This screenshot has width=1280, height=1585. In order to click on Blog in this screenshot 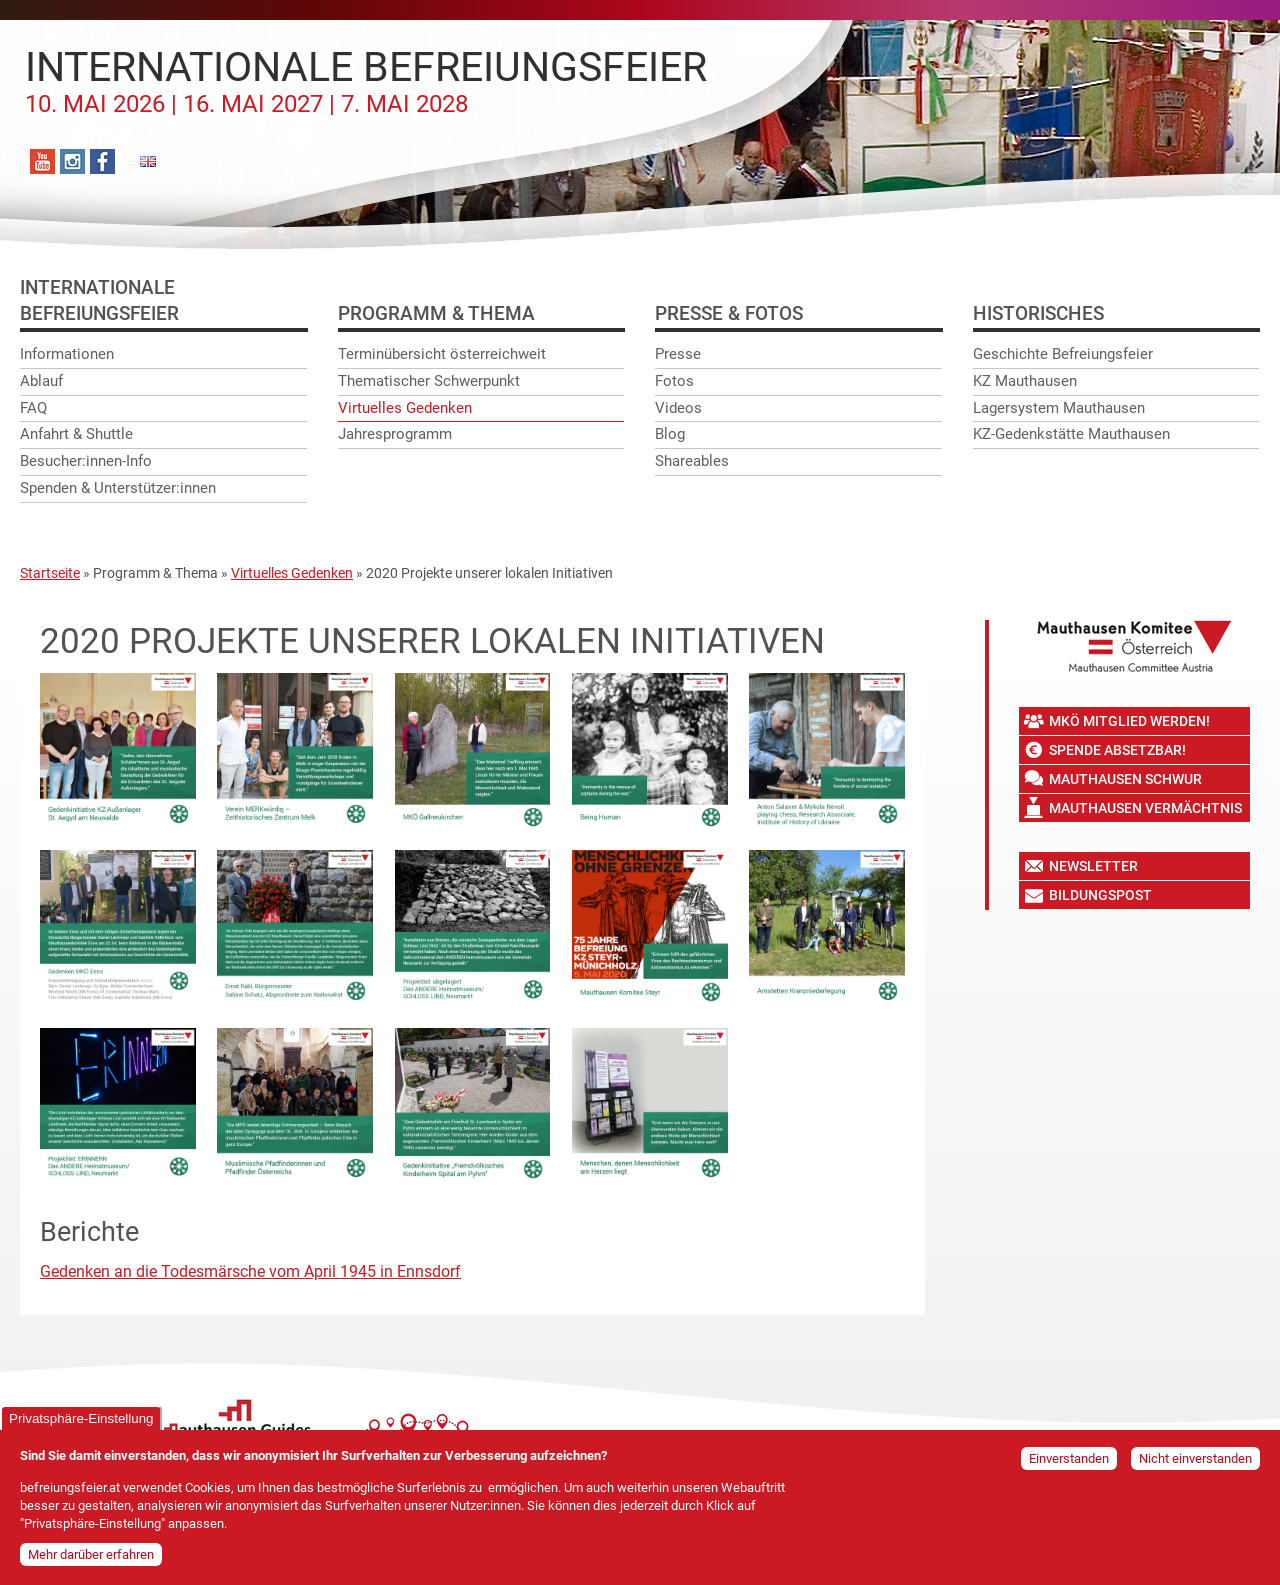, I will do `click(670, 434)`.